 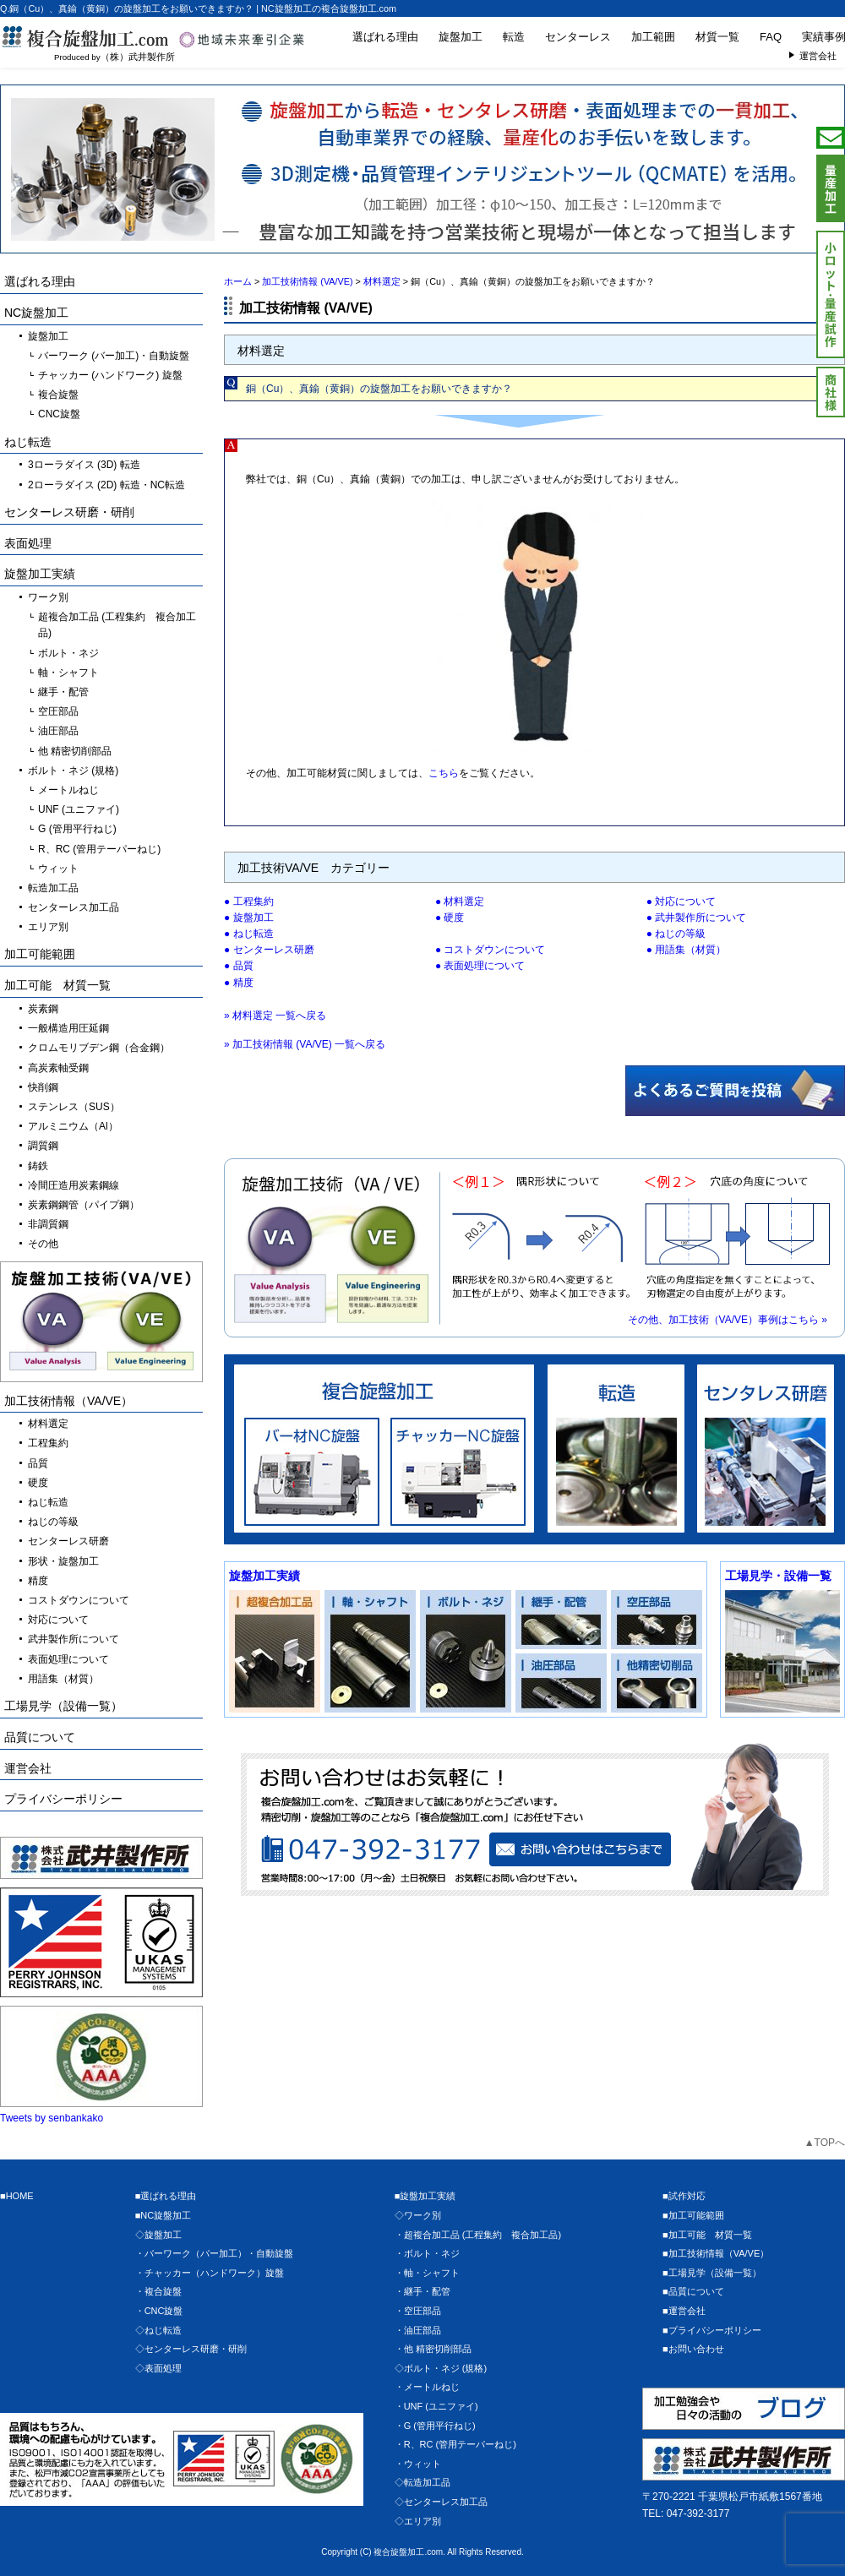 What do you see at coordinates (514, 36) in the screenshot?
I see `転造` at bounding box center [514, 36].